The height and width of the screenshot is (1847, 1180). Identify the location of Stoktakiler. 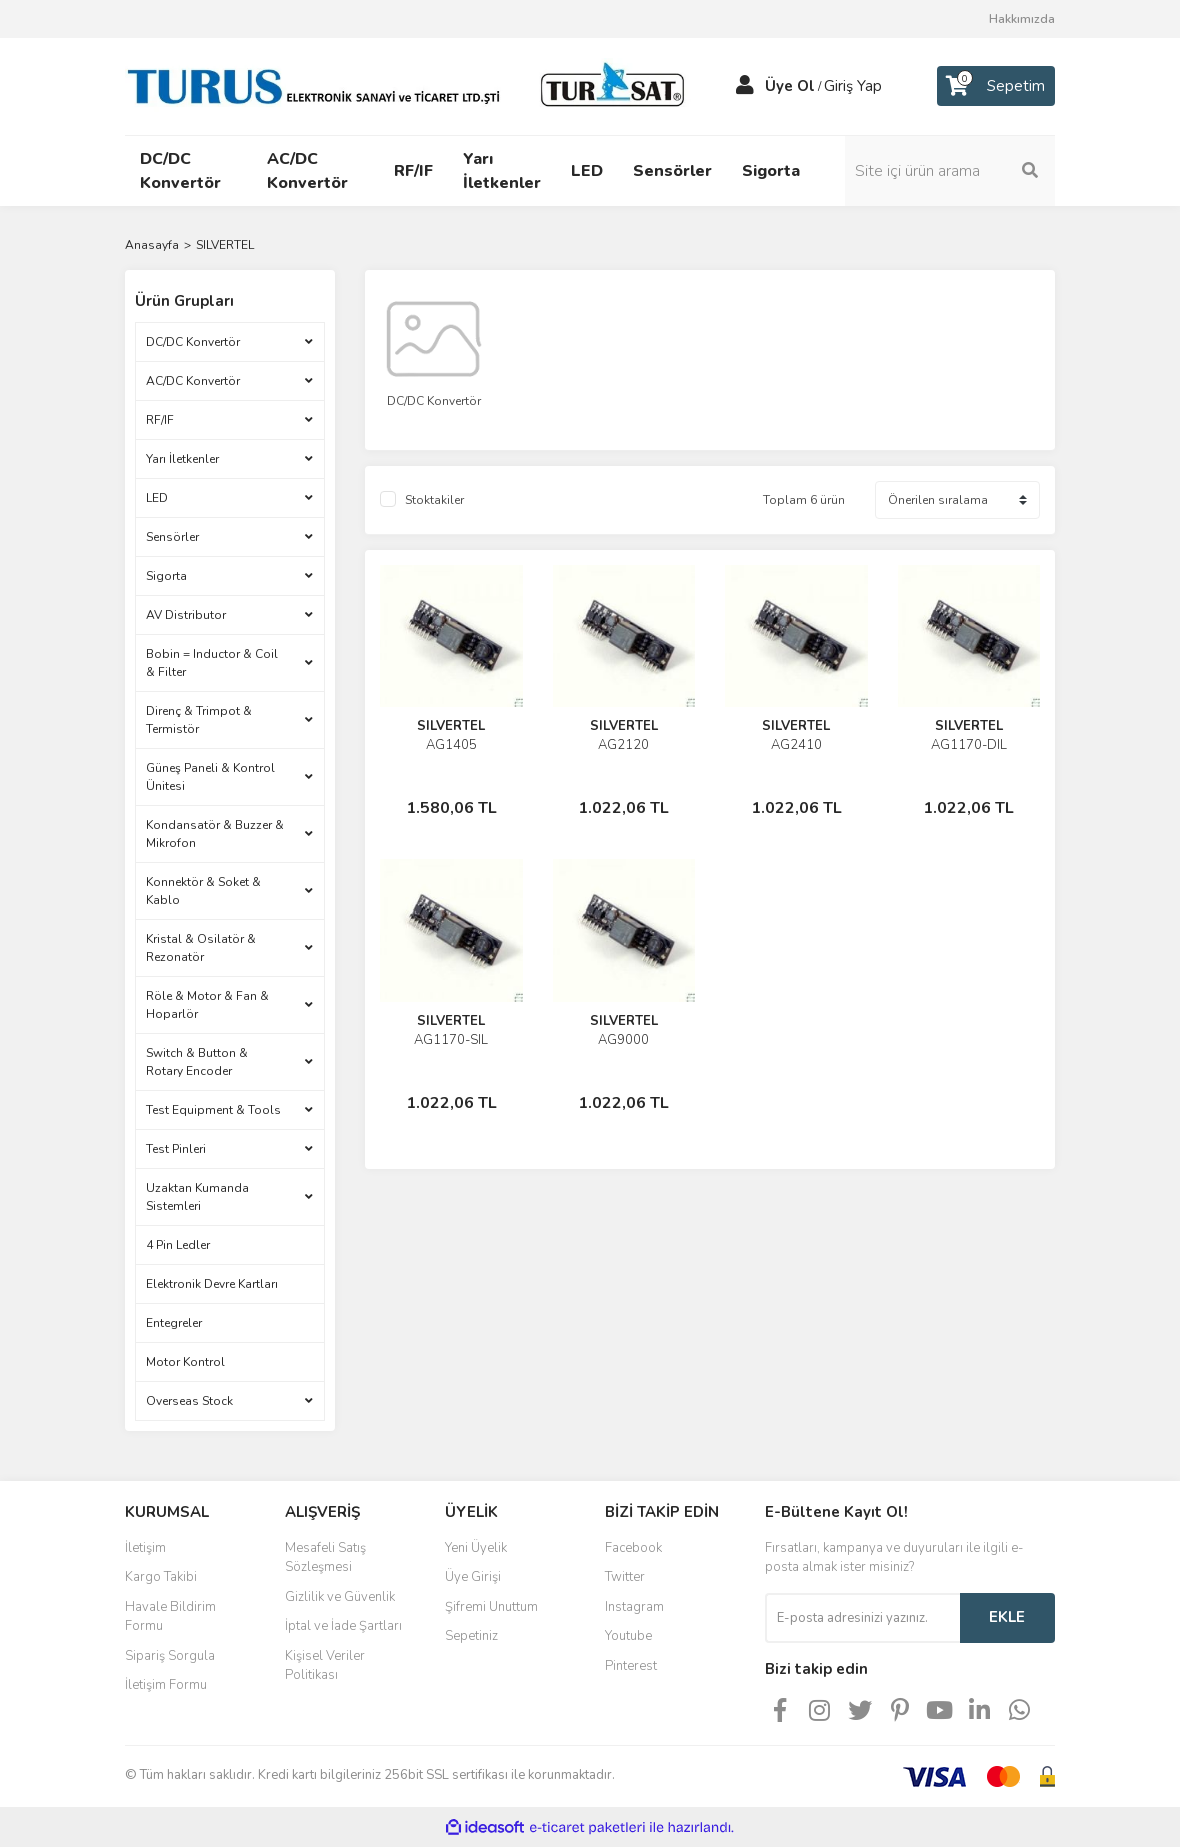
(434, 500).